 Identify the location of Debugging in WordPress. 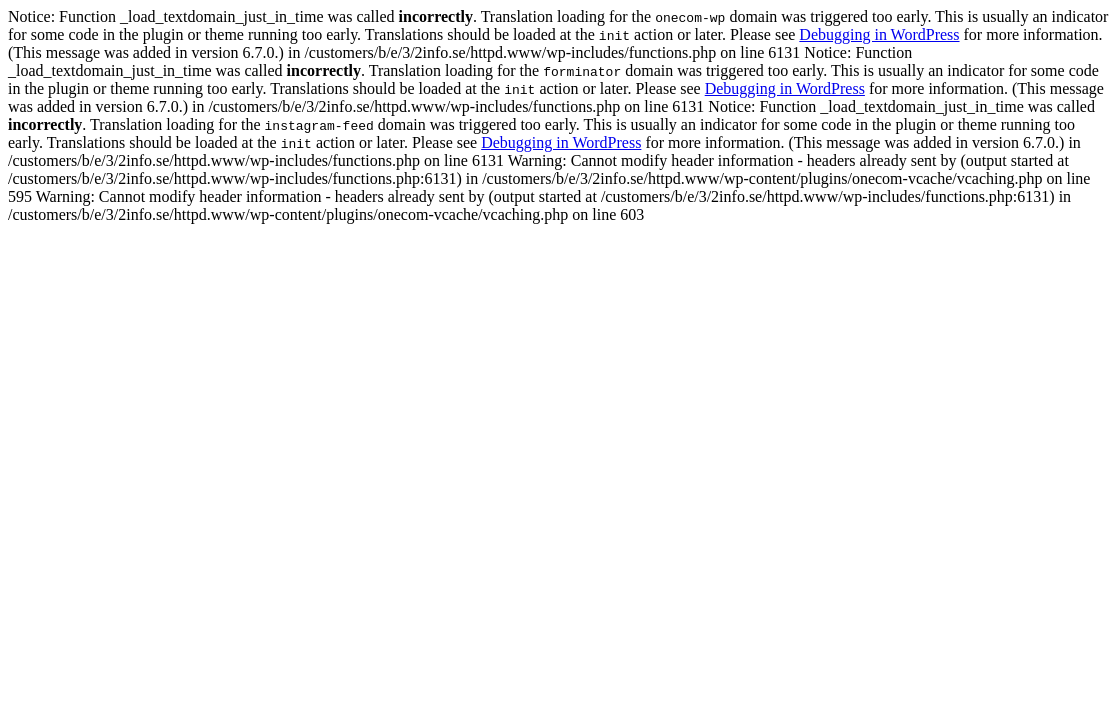
(879, 34).